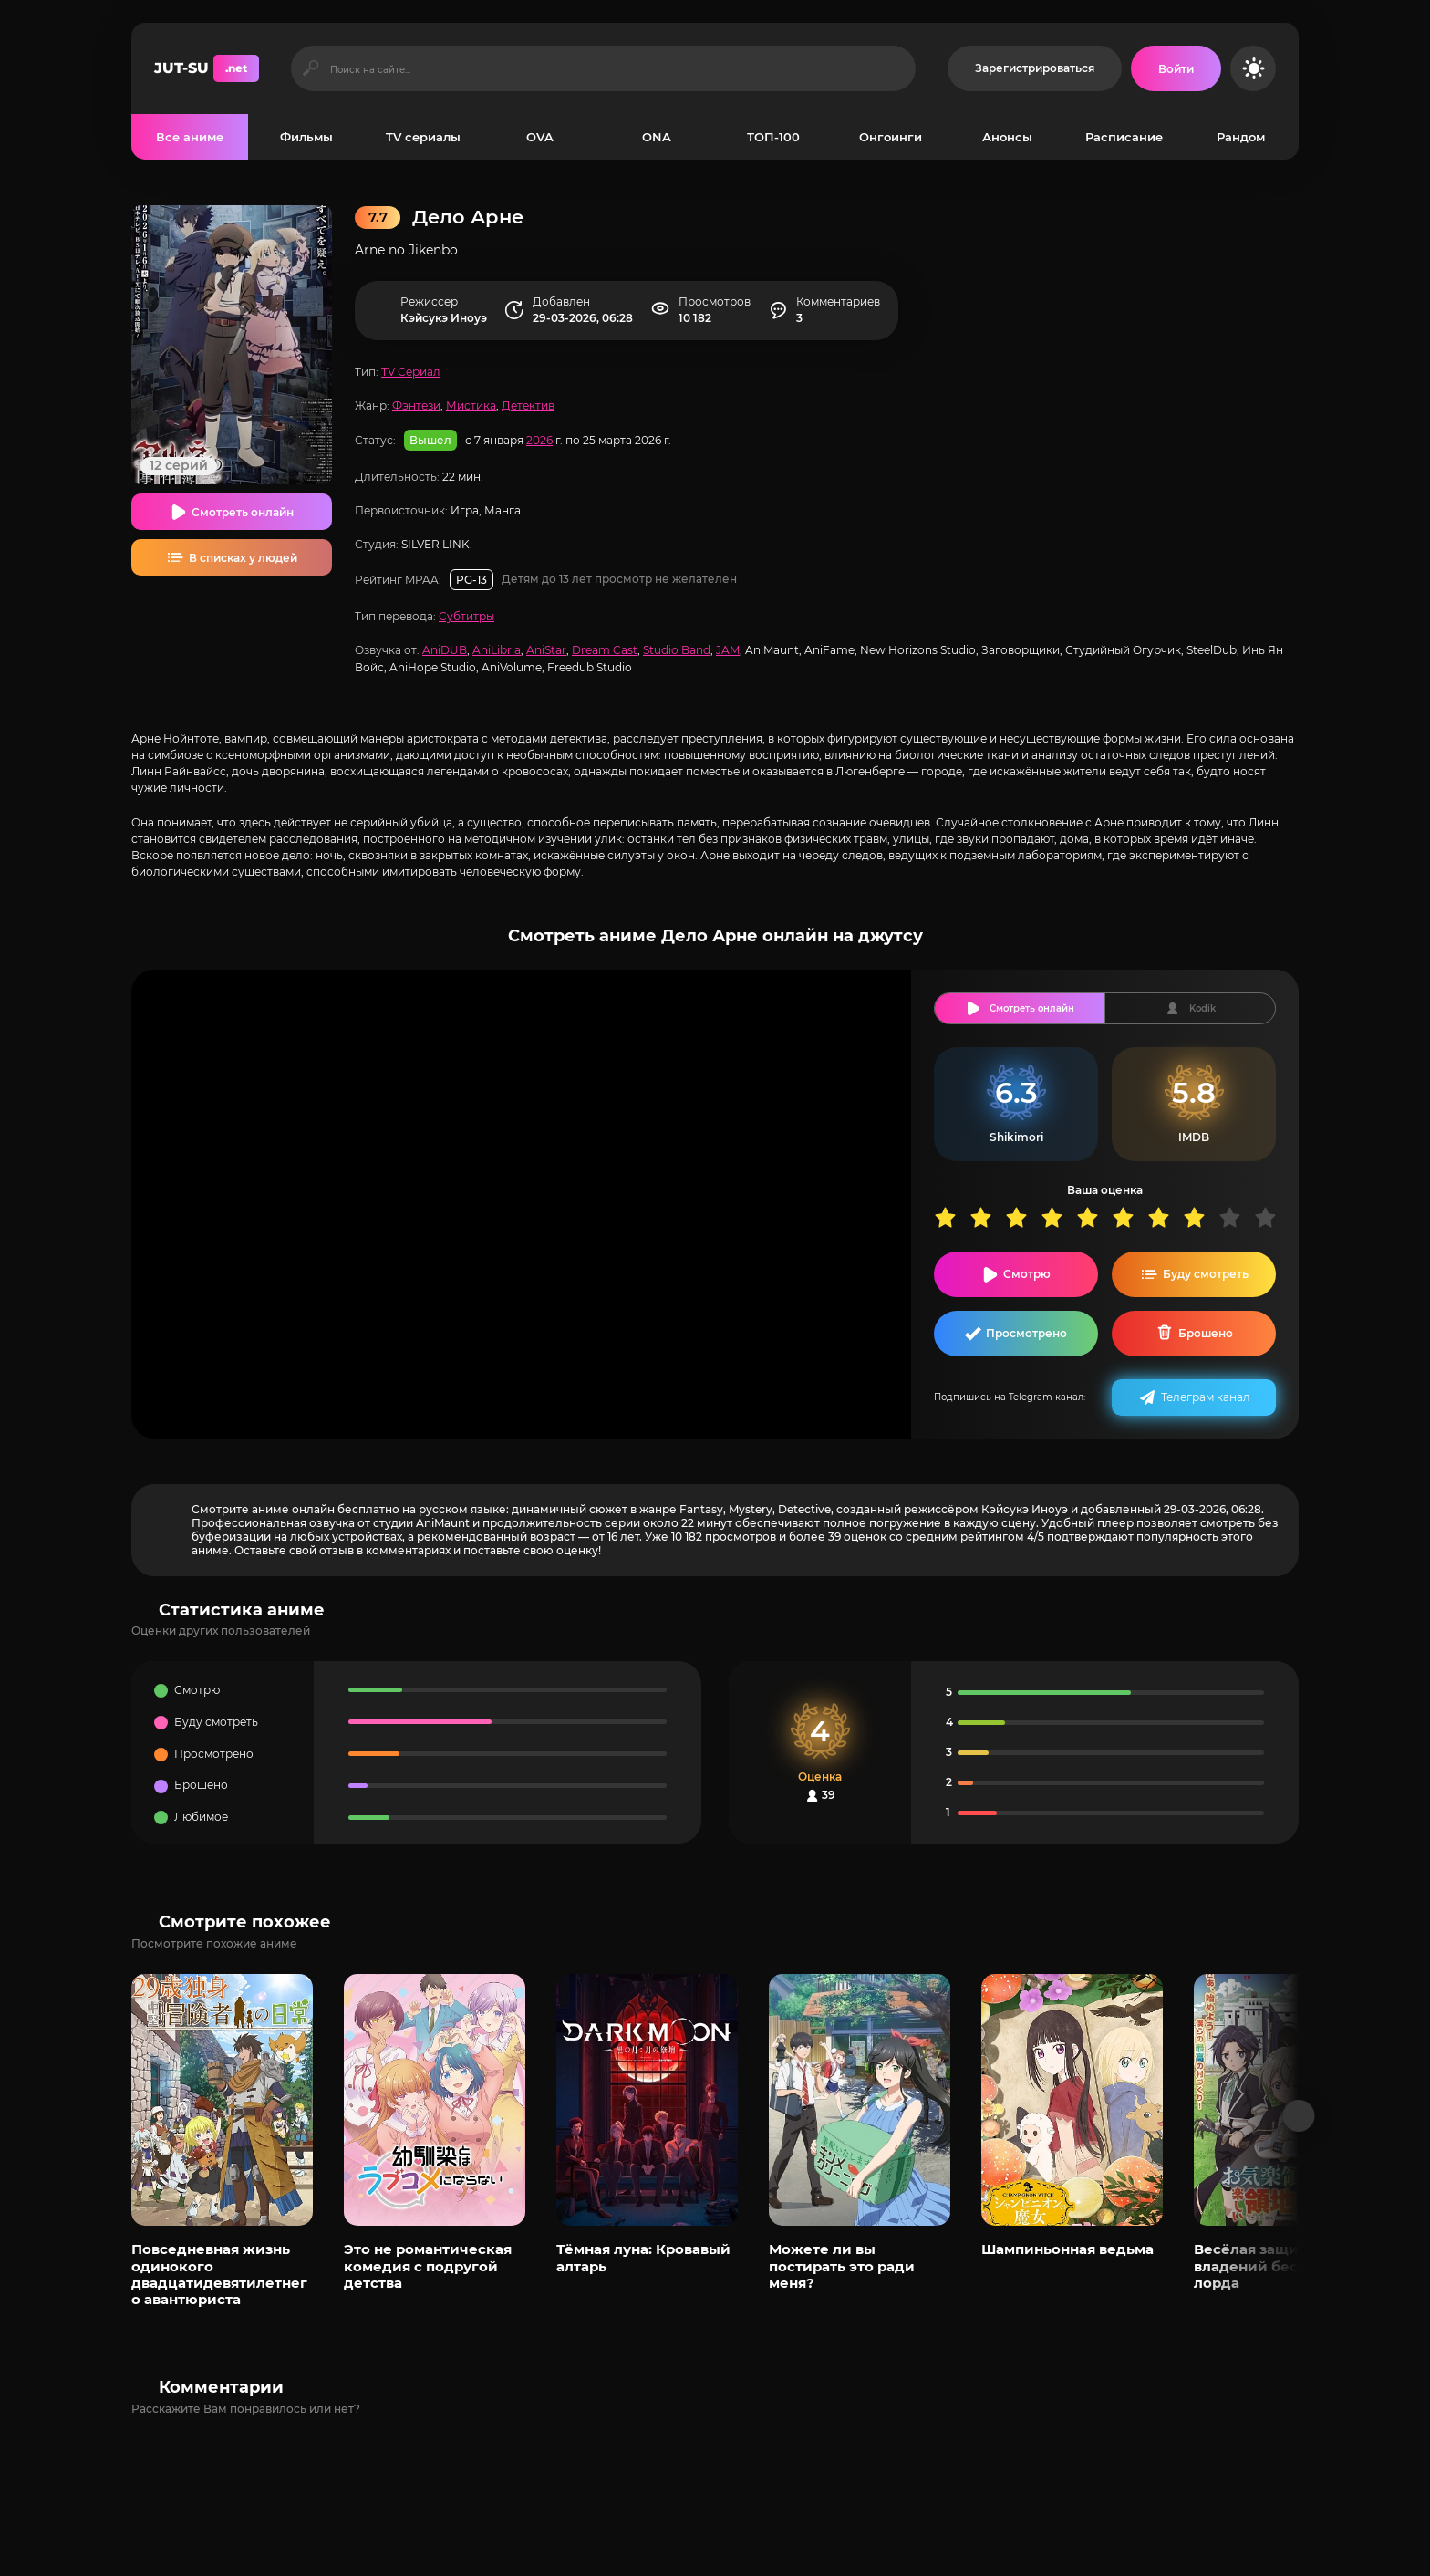 This screenshot has width=1430, height=2576. What do you see at coordinates (528, 405) in the screenshot?
I see `Детектив` at bounding box center [528, 405].